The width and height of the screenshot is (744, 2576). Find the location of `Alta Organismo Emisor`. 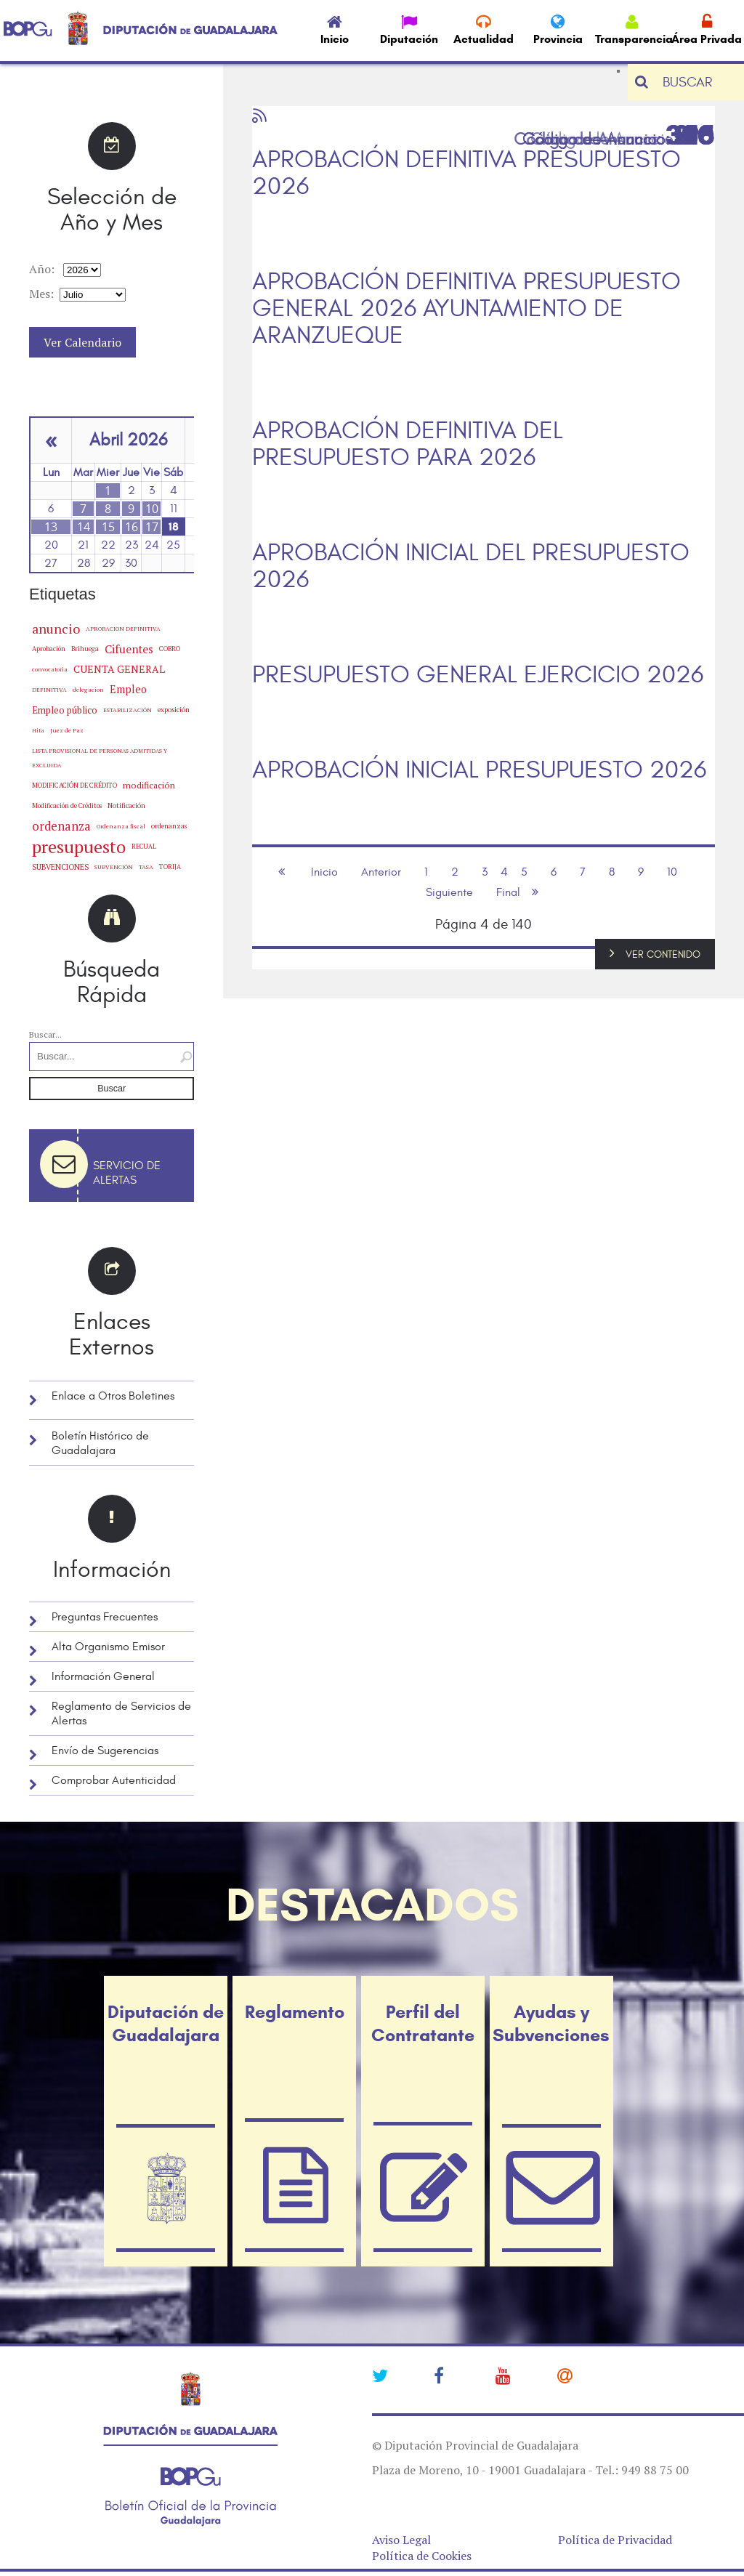

Alta Organismo Emisor is located at coordinates (108, 1646).